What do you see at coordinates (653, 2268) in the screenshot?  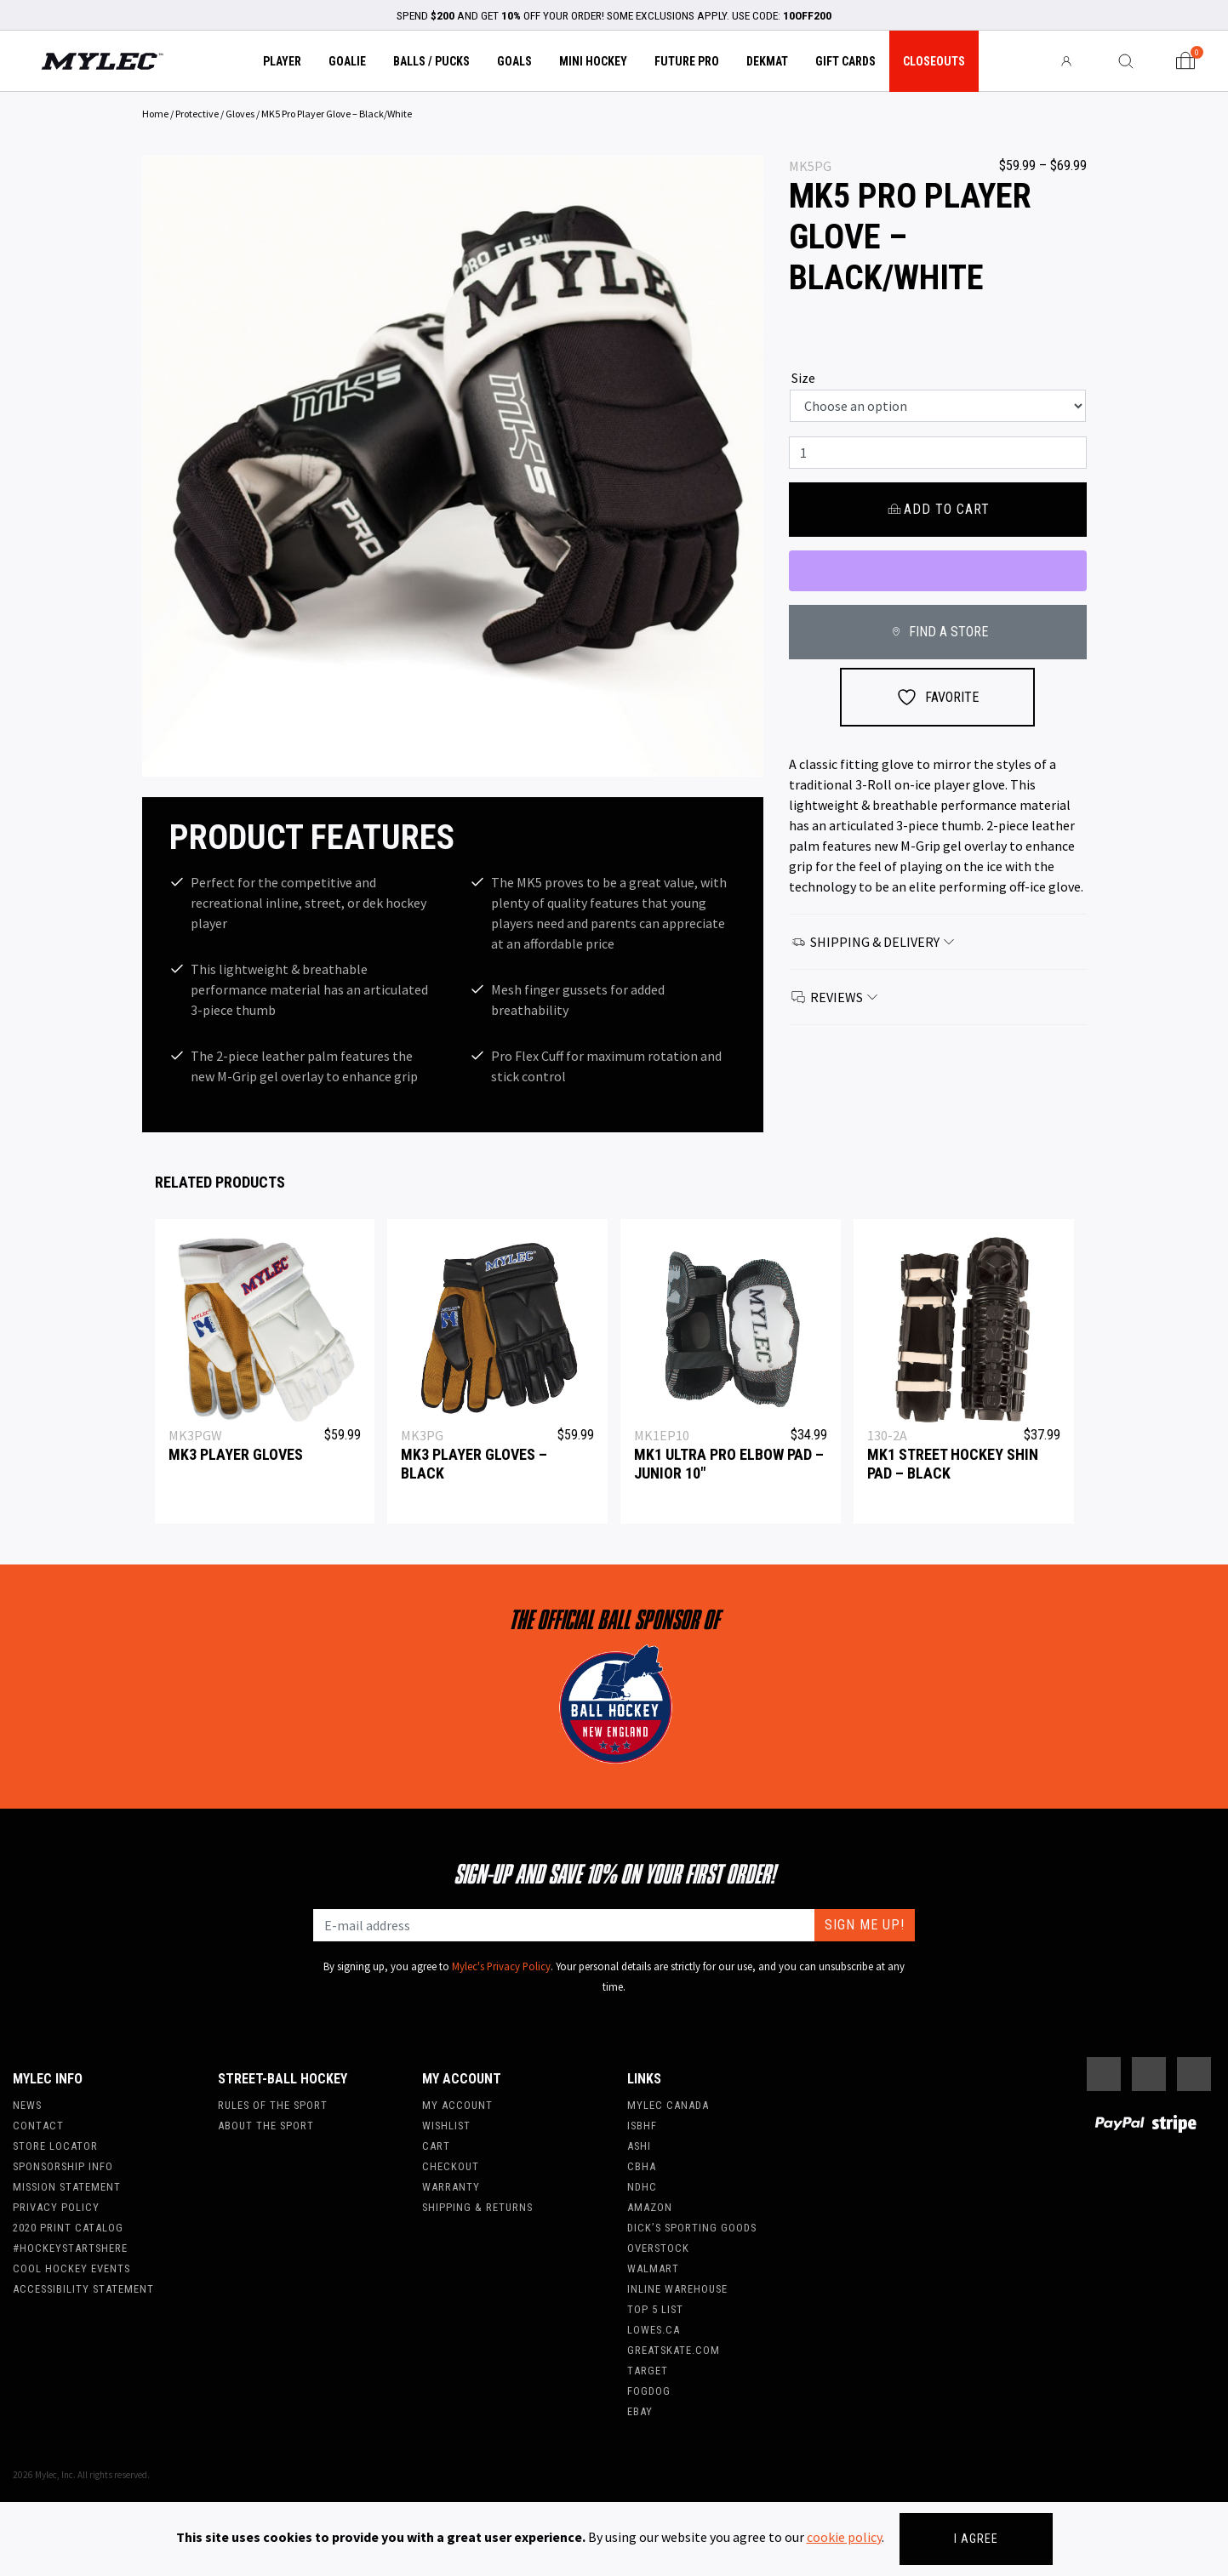 I see `WalMart` at bounding box center [653, 2268].